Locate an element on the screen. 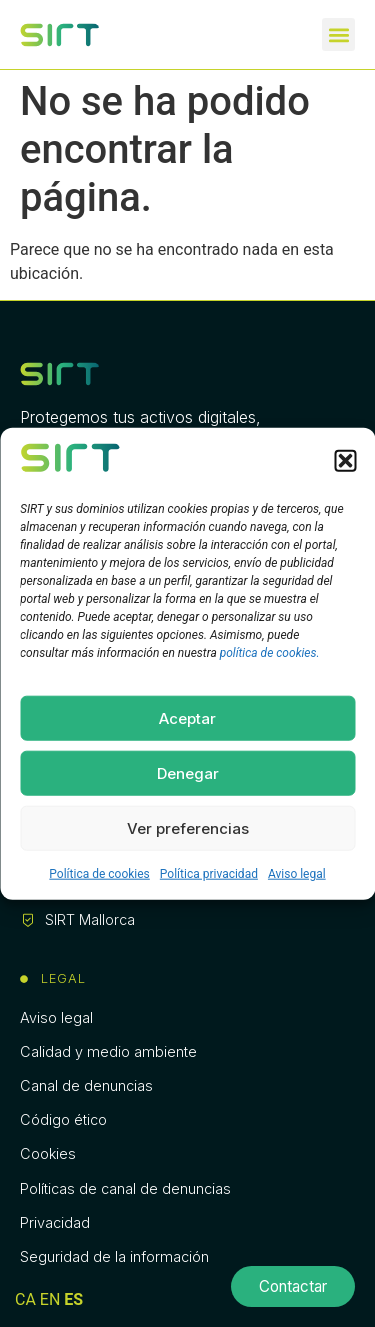 The height and width of the screenshot is (1327, 375). Aviso legal is located at coordinates (297, 874).